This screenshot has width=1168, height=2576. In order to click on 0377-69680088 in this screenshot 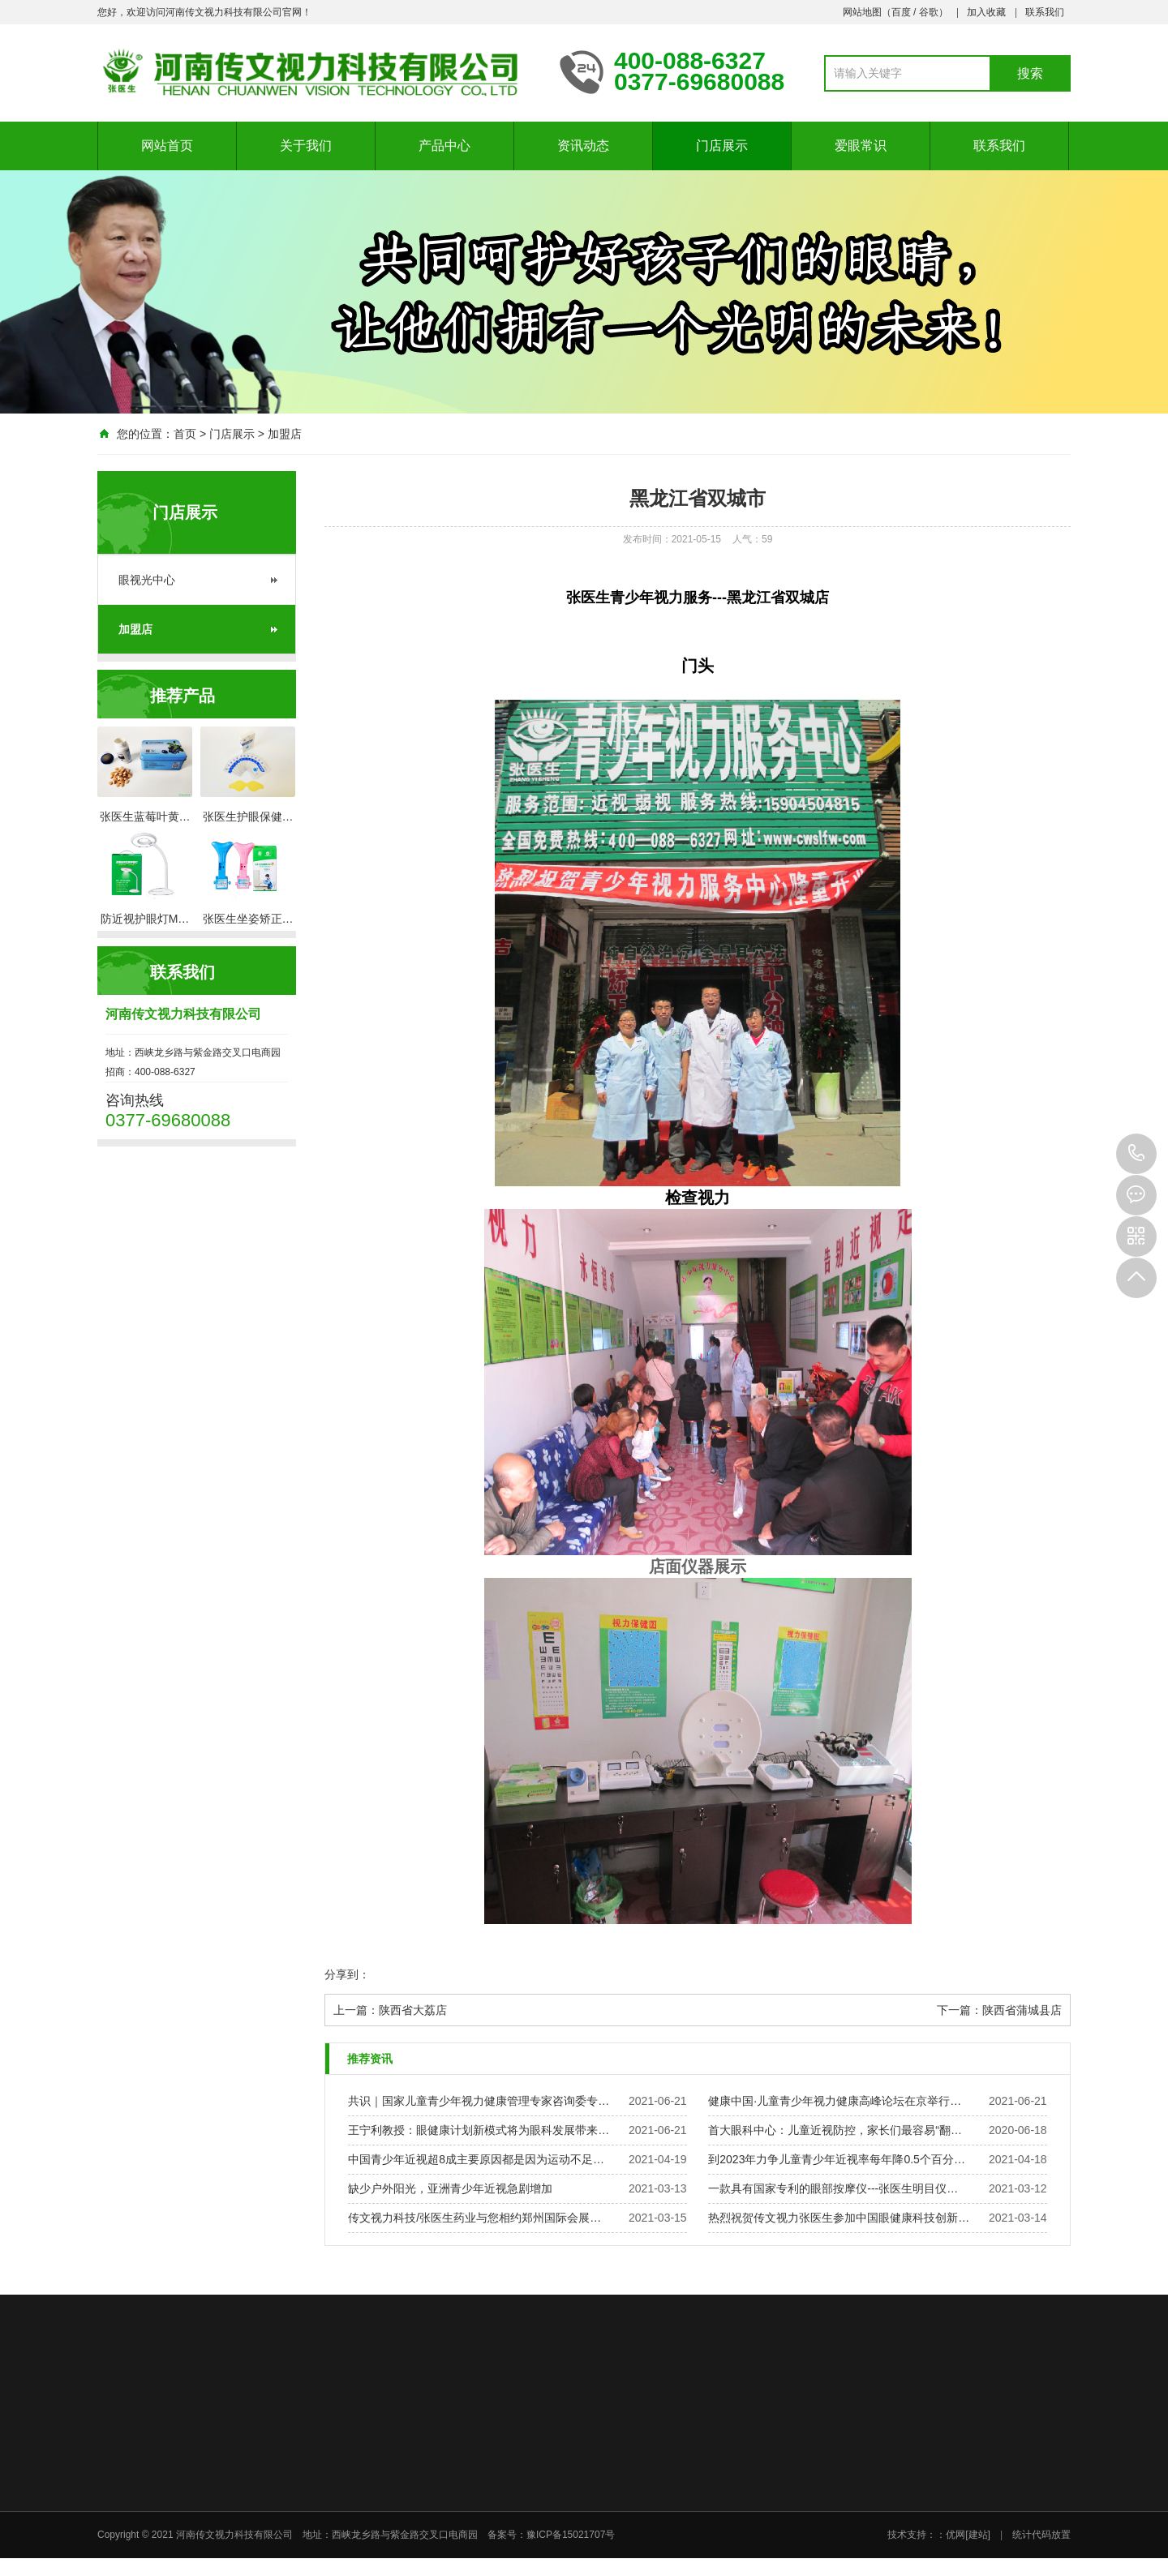, I will do `click(1136, 1154)`.